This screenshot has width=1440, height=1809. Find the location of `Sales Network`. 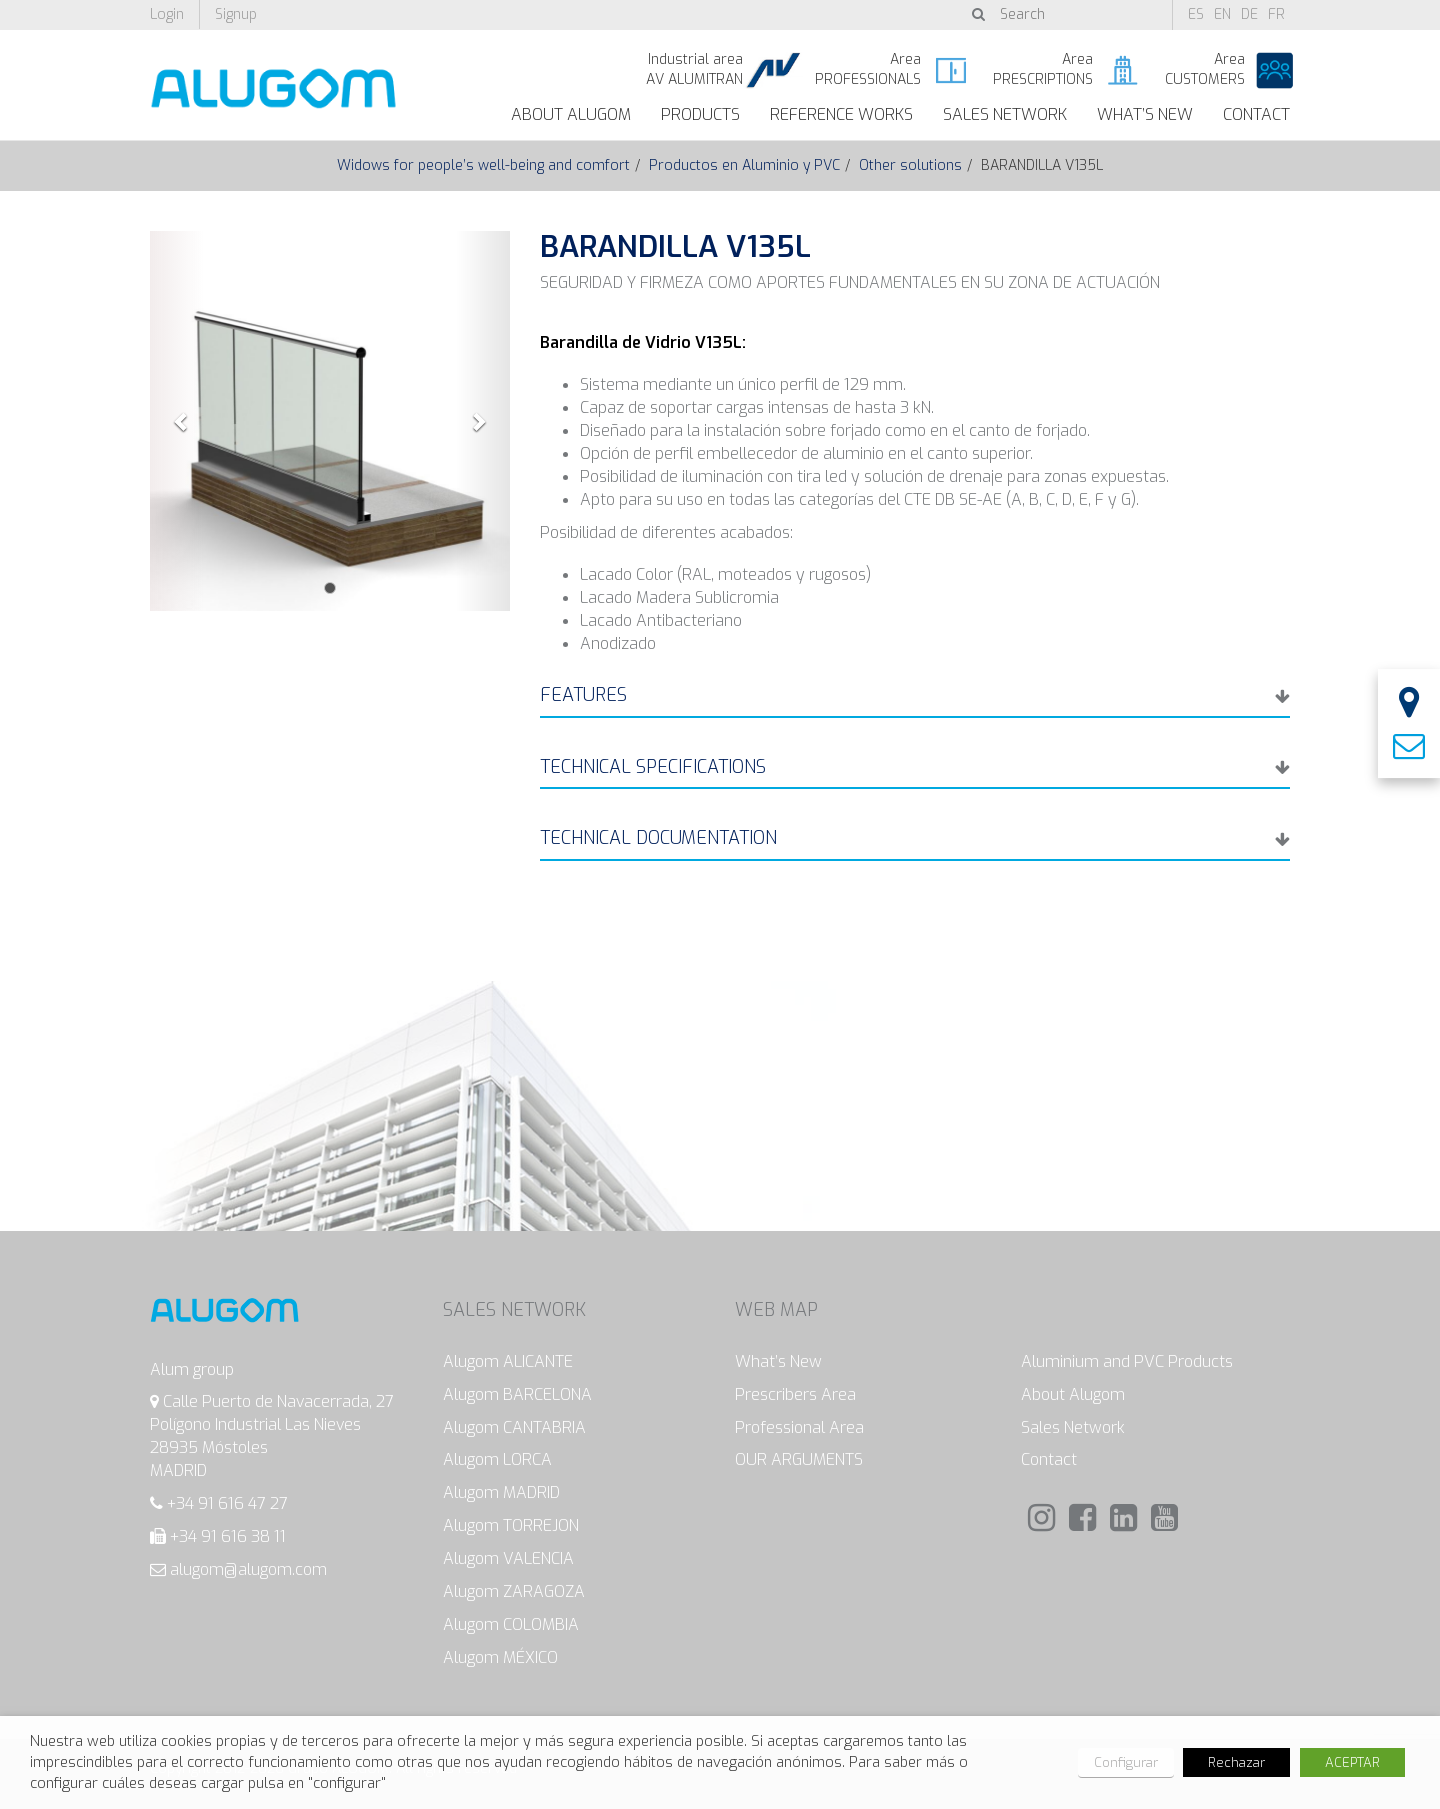

Sales Network is located at coordinates (1005, 114).